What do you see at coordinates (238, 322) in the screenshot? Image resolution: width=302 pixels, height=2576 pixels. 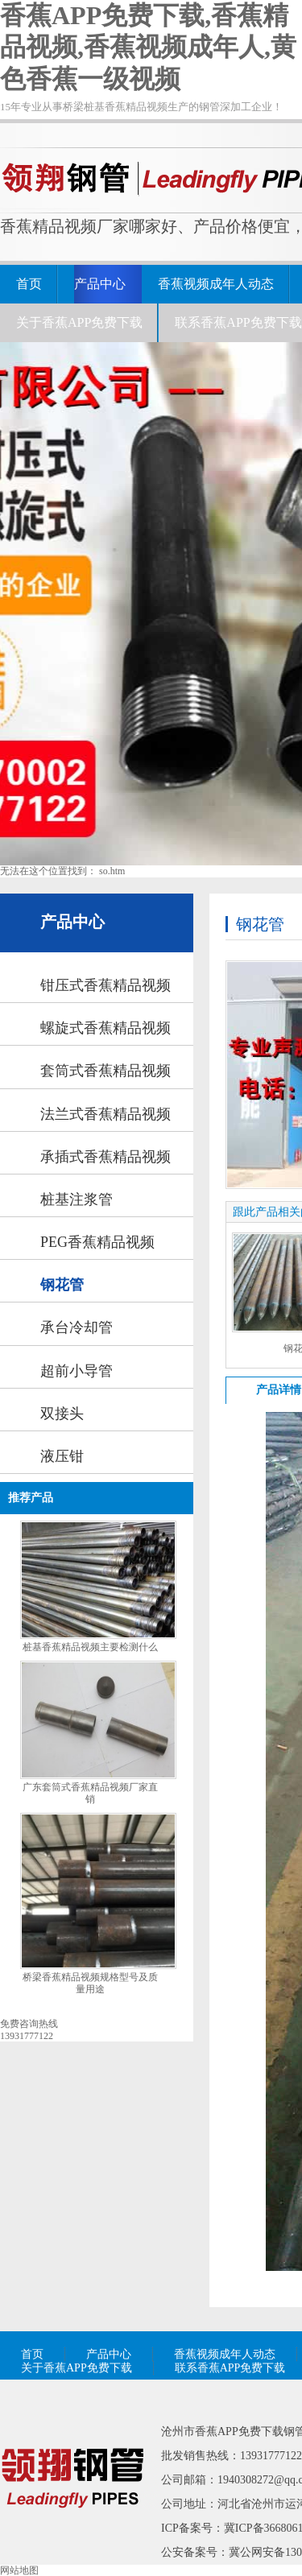 I see `联系香蕉APP免费下载` at bounding box center [238, 322].